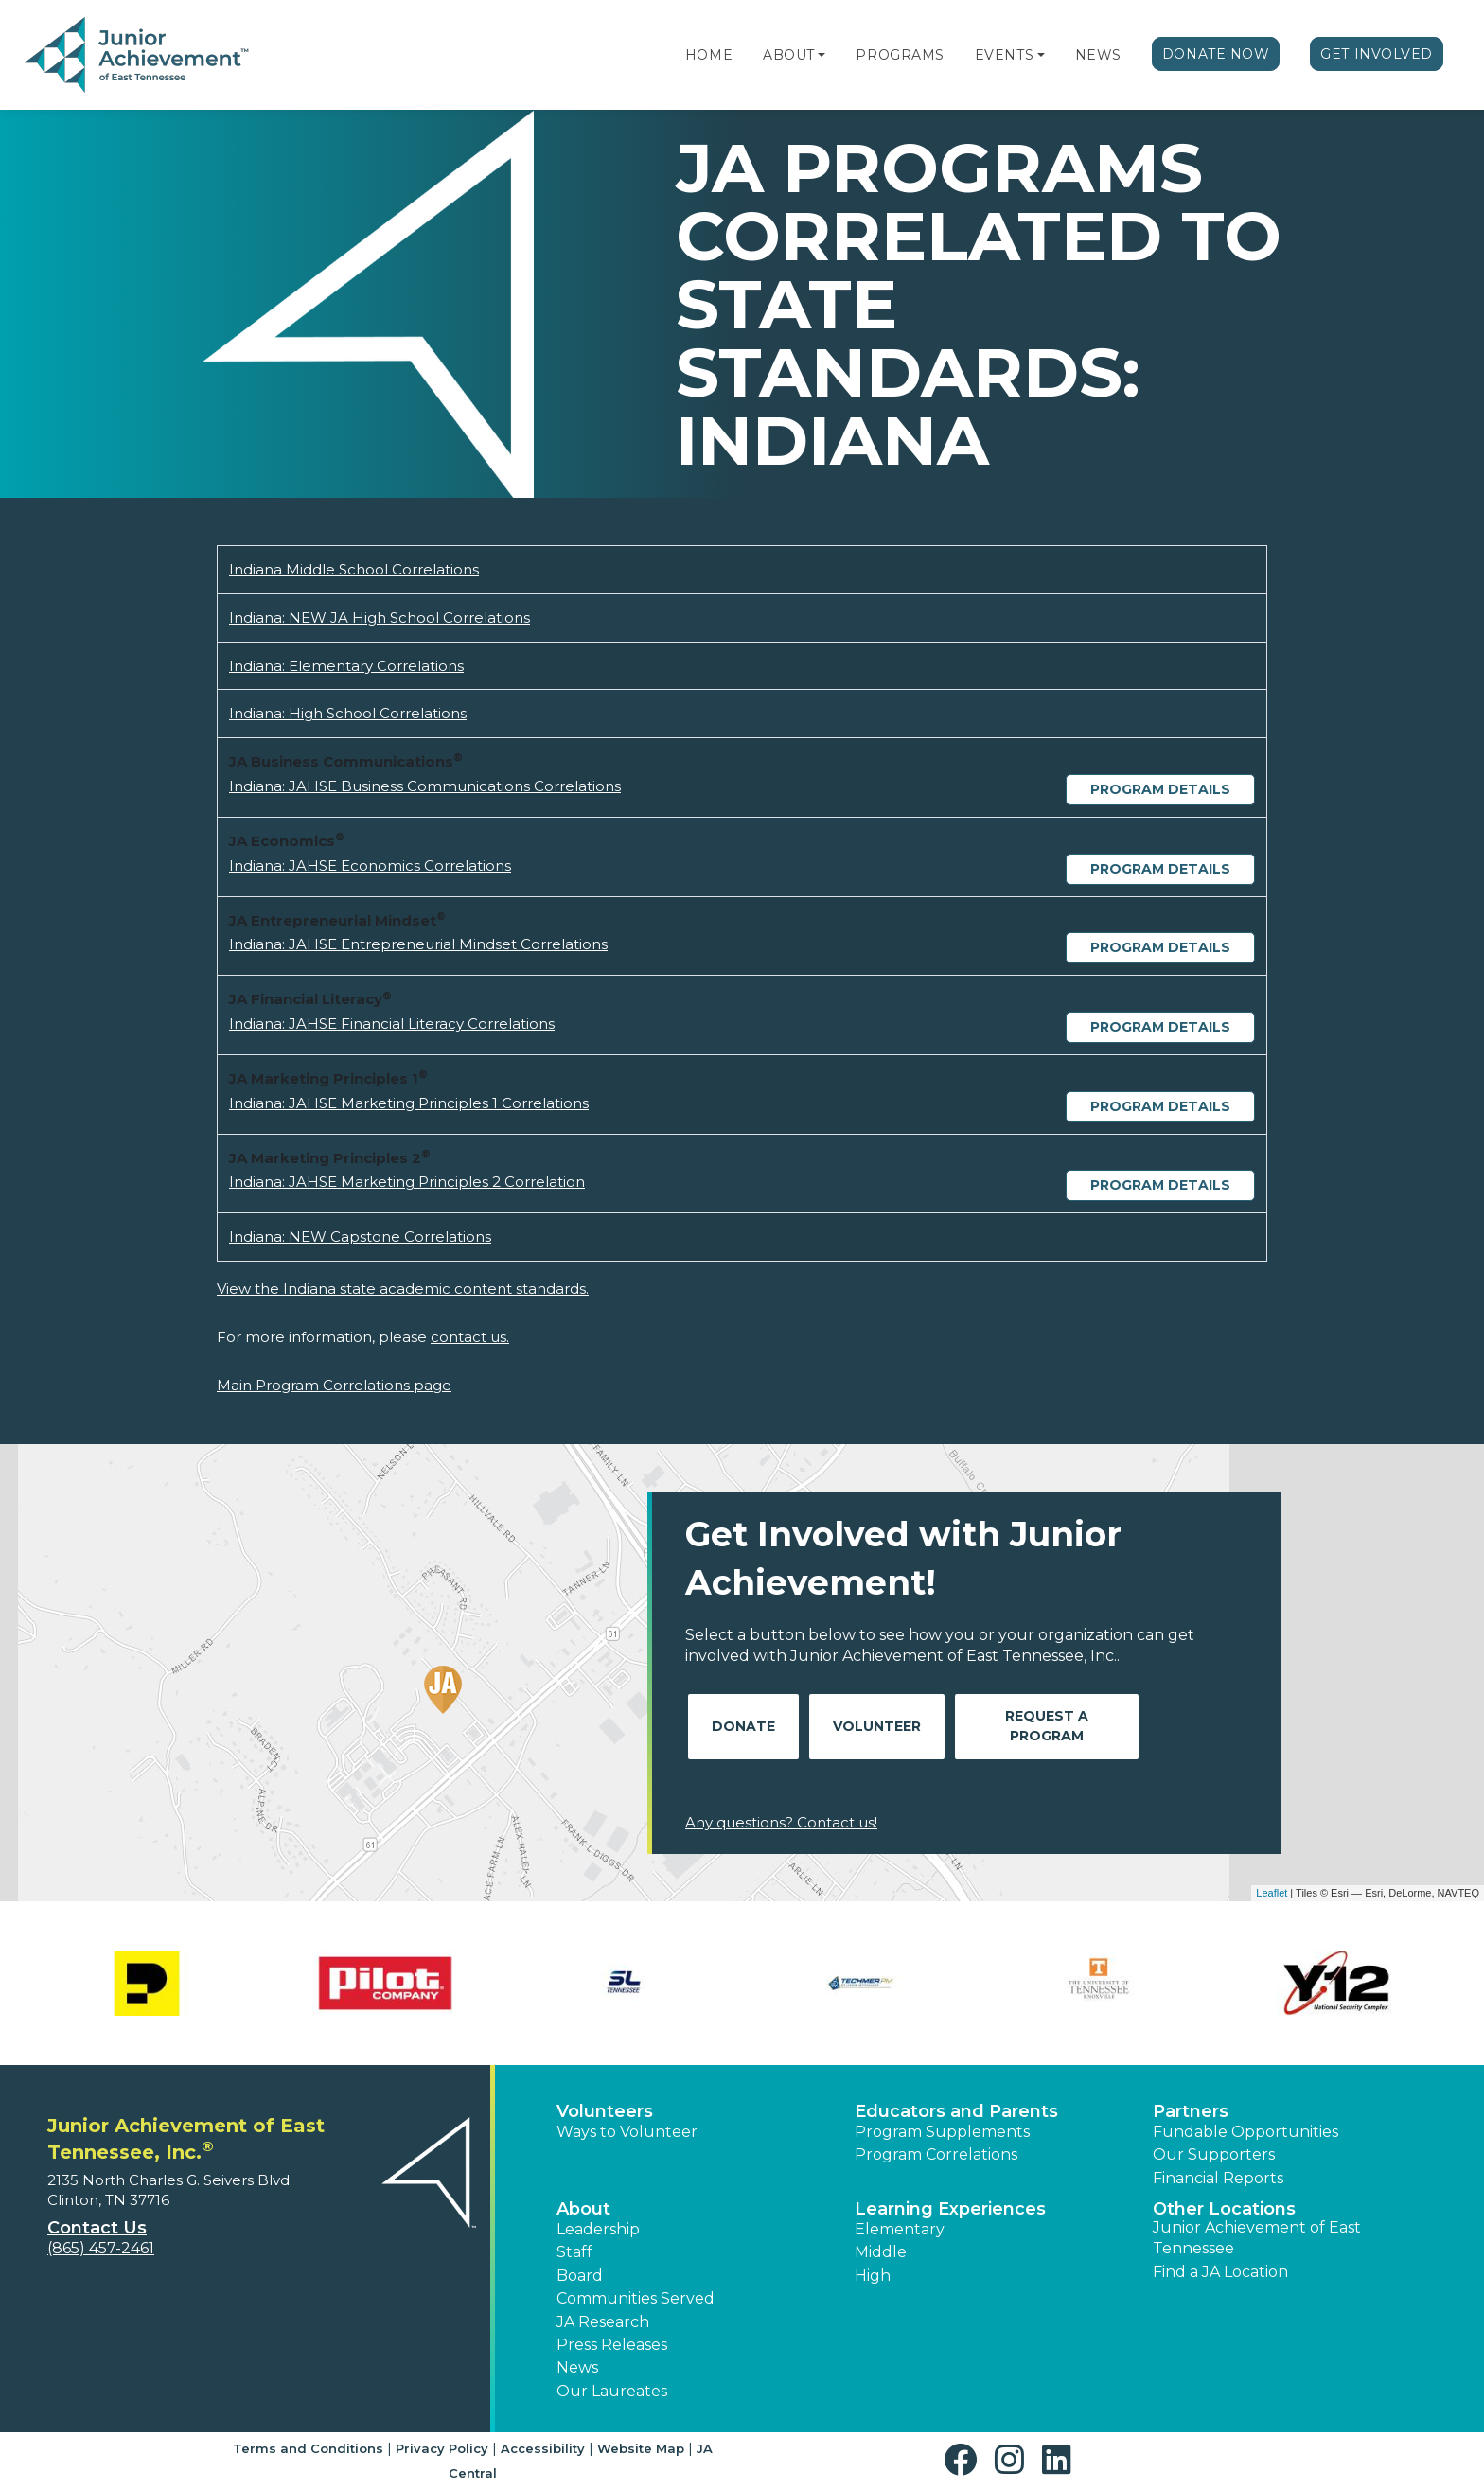  What do you see at coordinates (403, 1288) in the screenshot?
I see `View the Indiana state academic content standards.` at bounding box center [403, 1288].